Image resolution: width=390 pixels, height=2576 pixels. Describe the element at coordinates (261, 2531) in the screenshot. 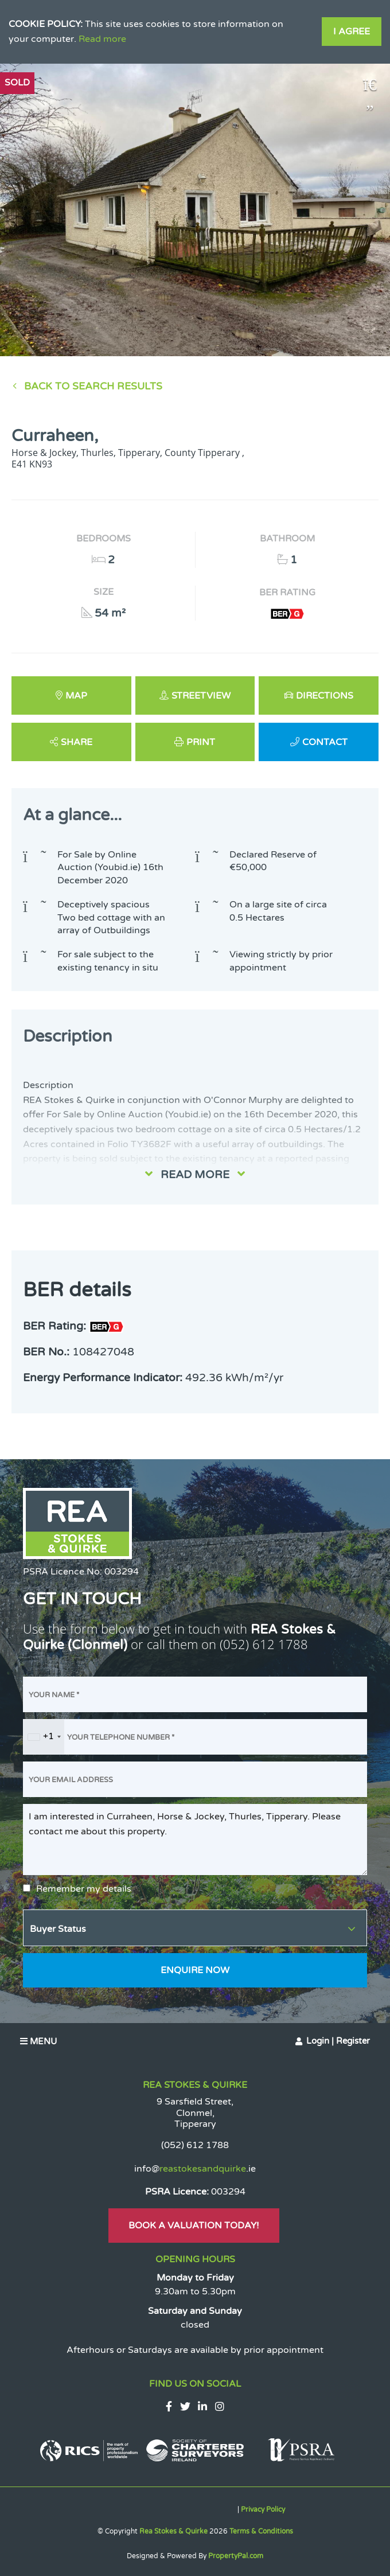

I see `Terms & Conditions` at that location.